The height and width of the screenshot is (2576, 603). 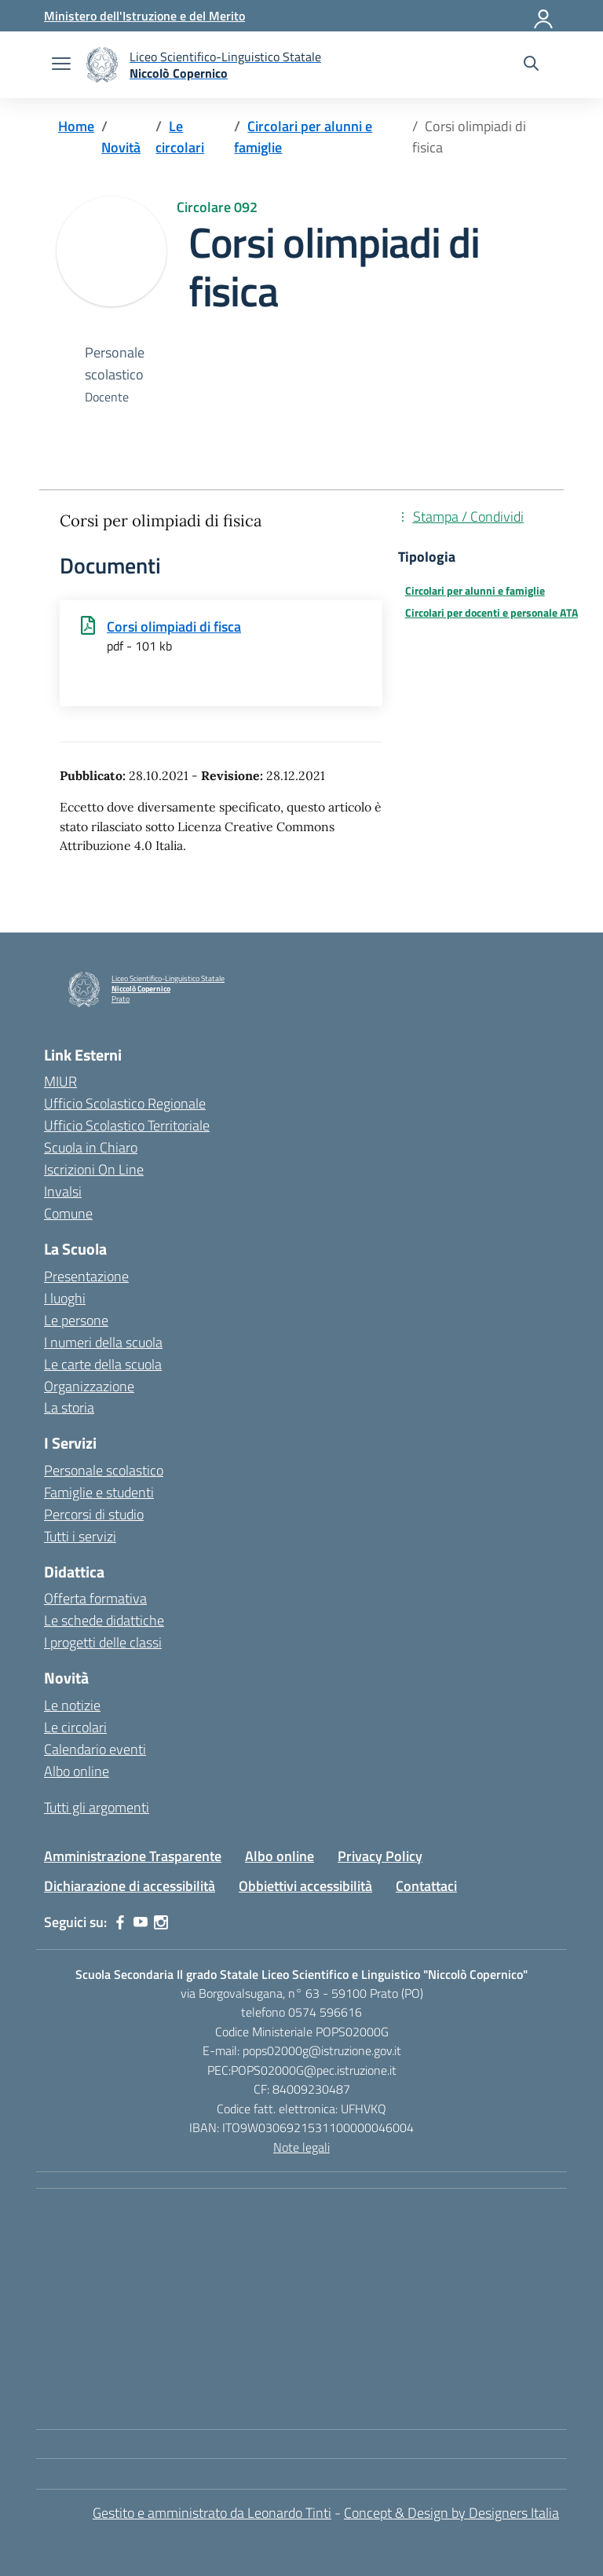 I want to click on Ufficio Scolastico Regionale [Ufficio Scolastico Regionale – link esterno – apertura nuova scheda], so click(x=125, y=1103).